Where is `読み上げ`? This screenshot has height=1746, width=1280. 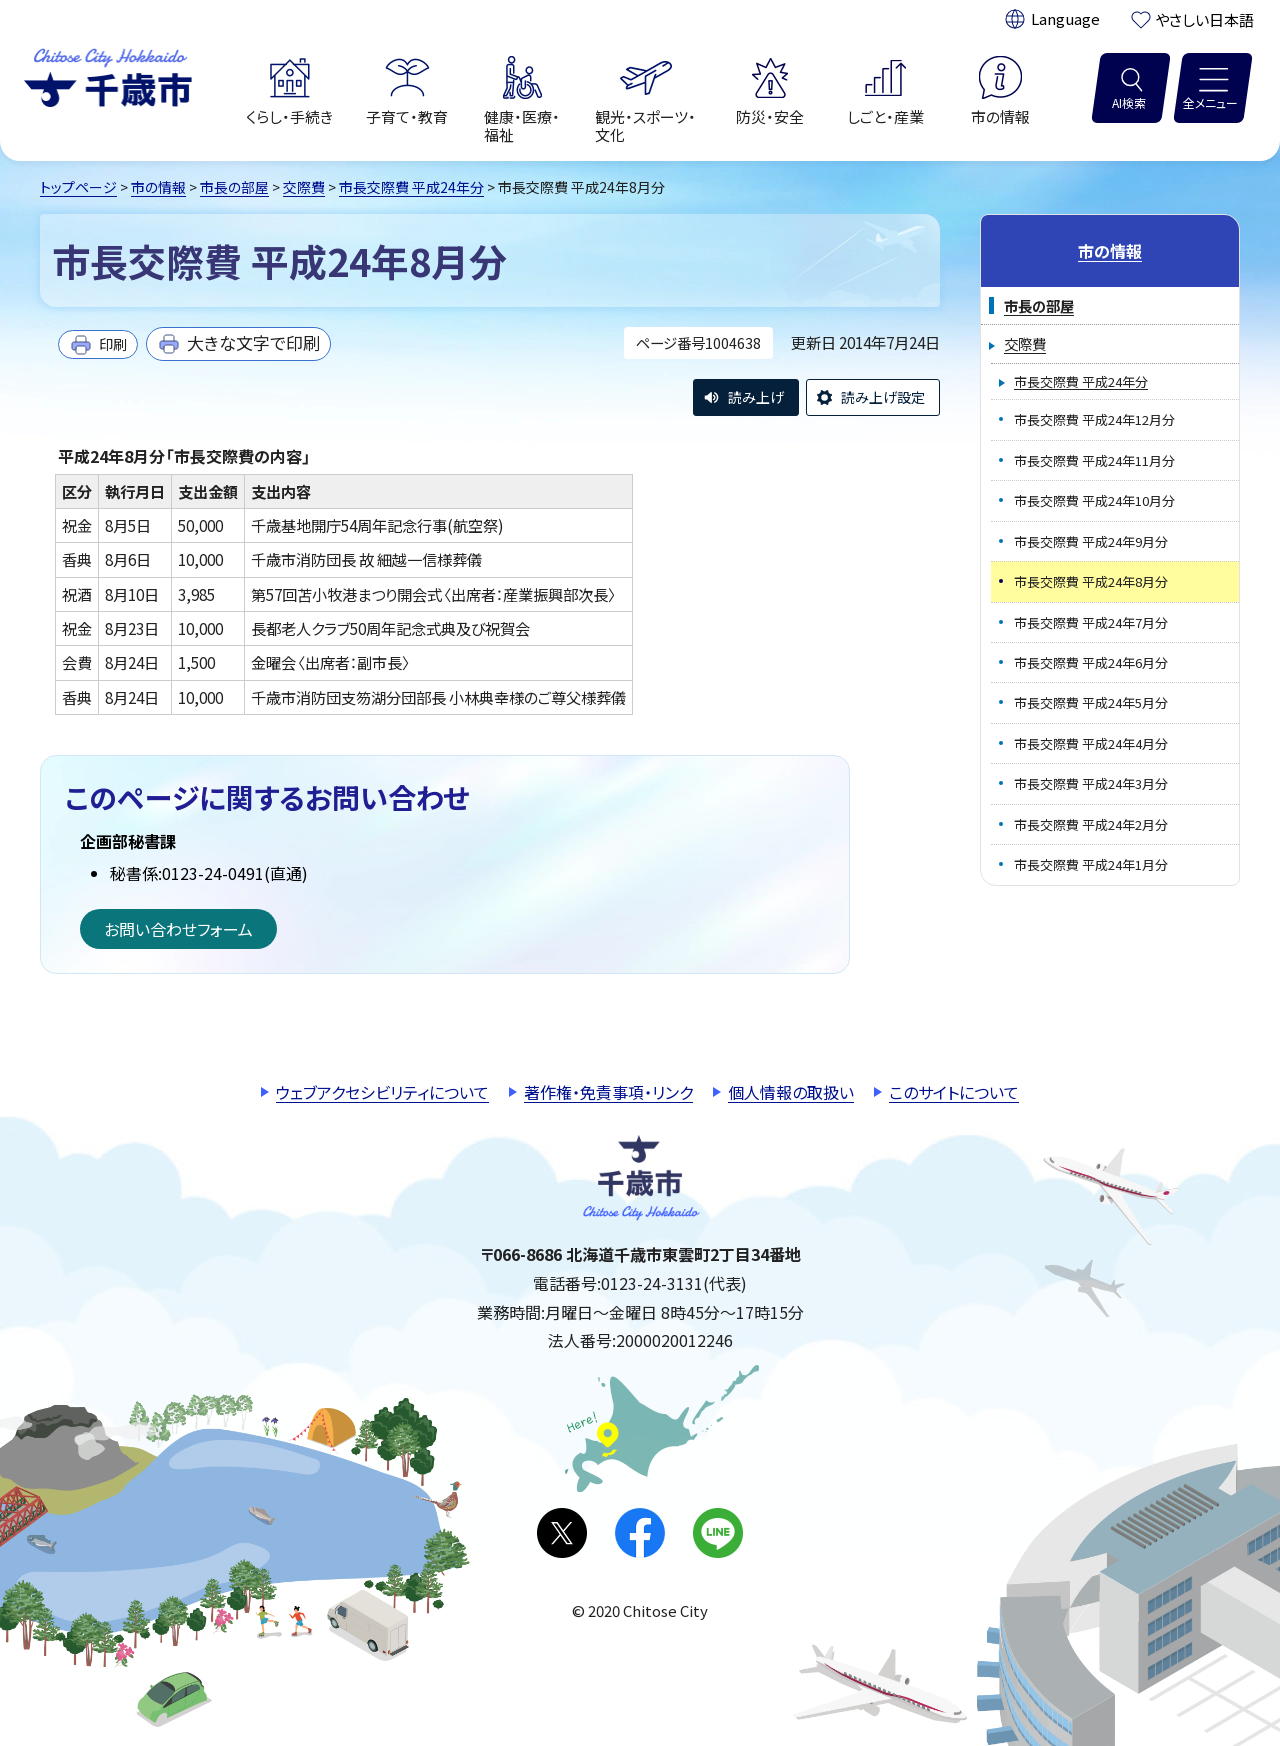
読み上げ is located at coordinates (756, 397).